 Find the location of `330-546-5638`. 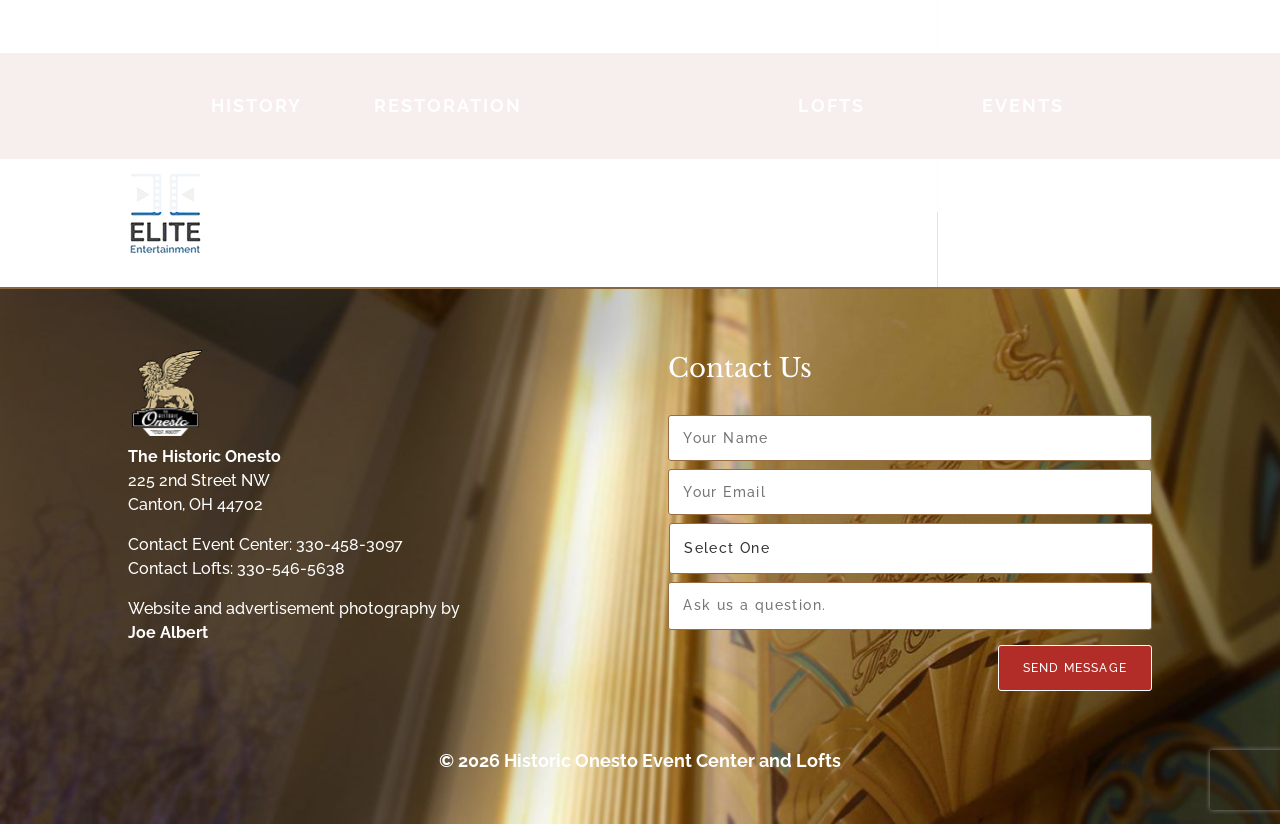

330-546-5638 is located at coordinates (291, 568).